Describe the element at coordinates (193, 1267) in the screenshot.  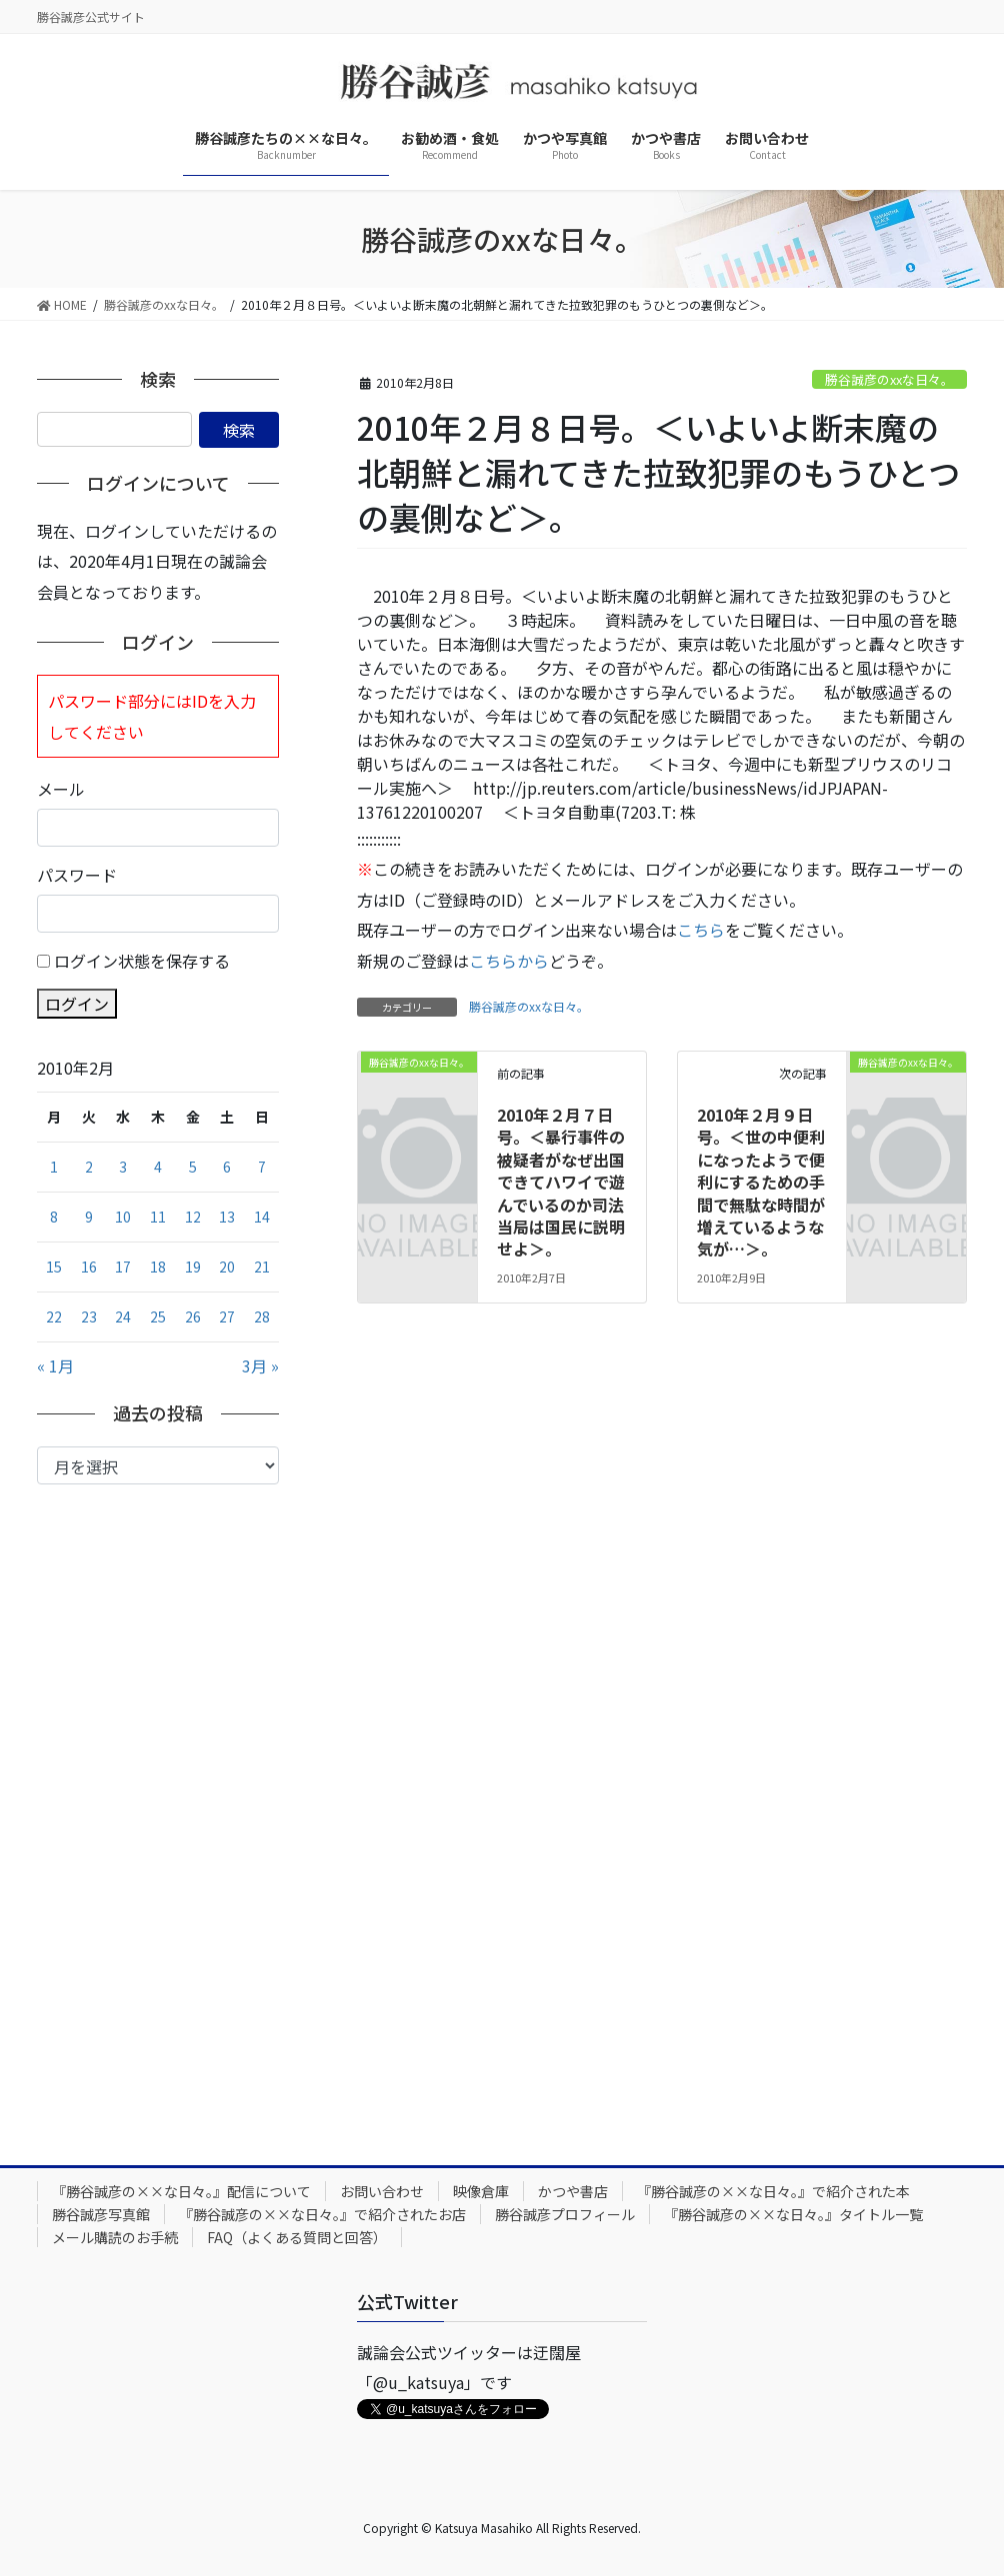
I see `19 [2010年2月19日 に投稿を公開]` at that location.